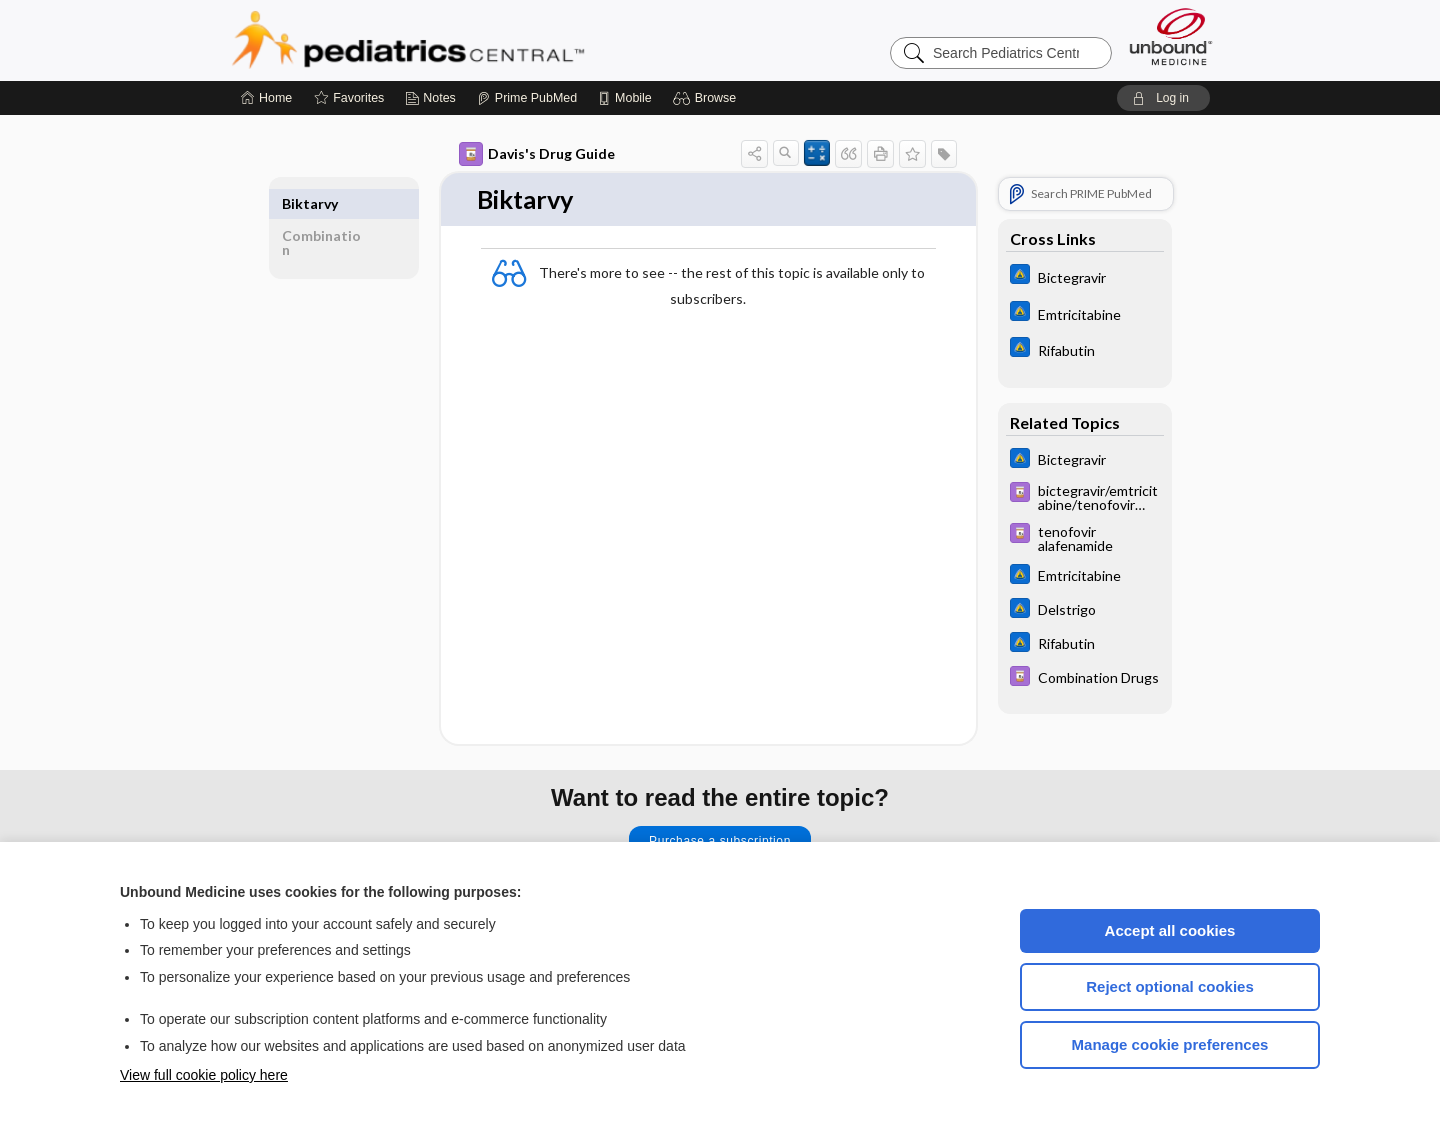 This screenshot has width=1440, height=1136. Describe the element at coordinates (1171, 36) in the screenshot. I see `[Unbound Medicine]` at that location.